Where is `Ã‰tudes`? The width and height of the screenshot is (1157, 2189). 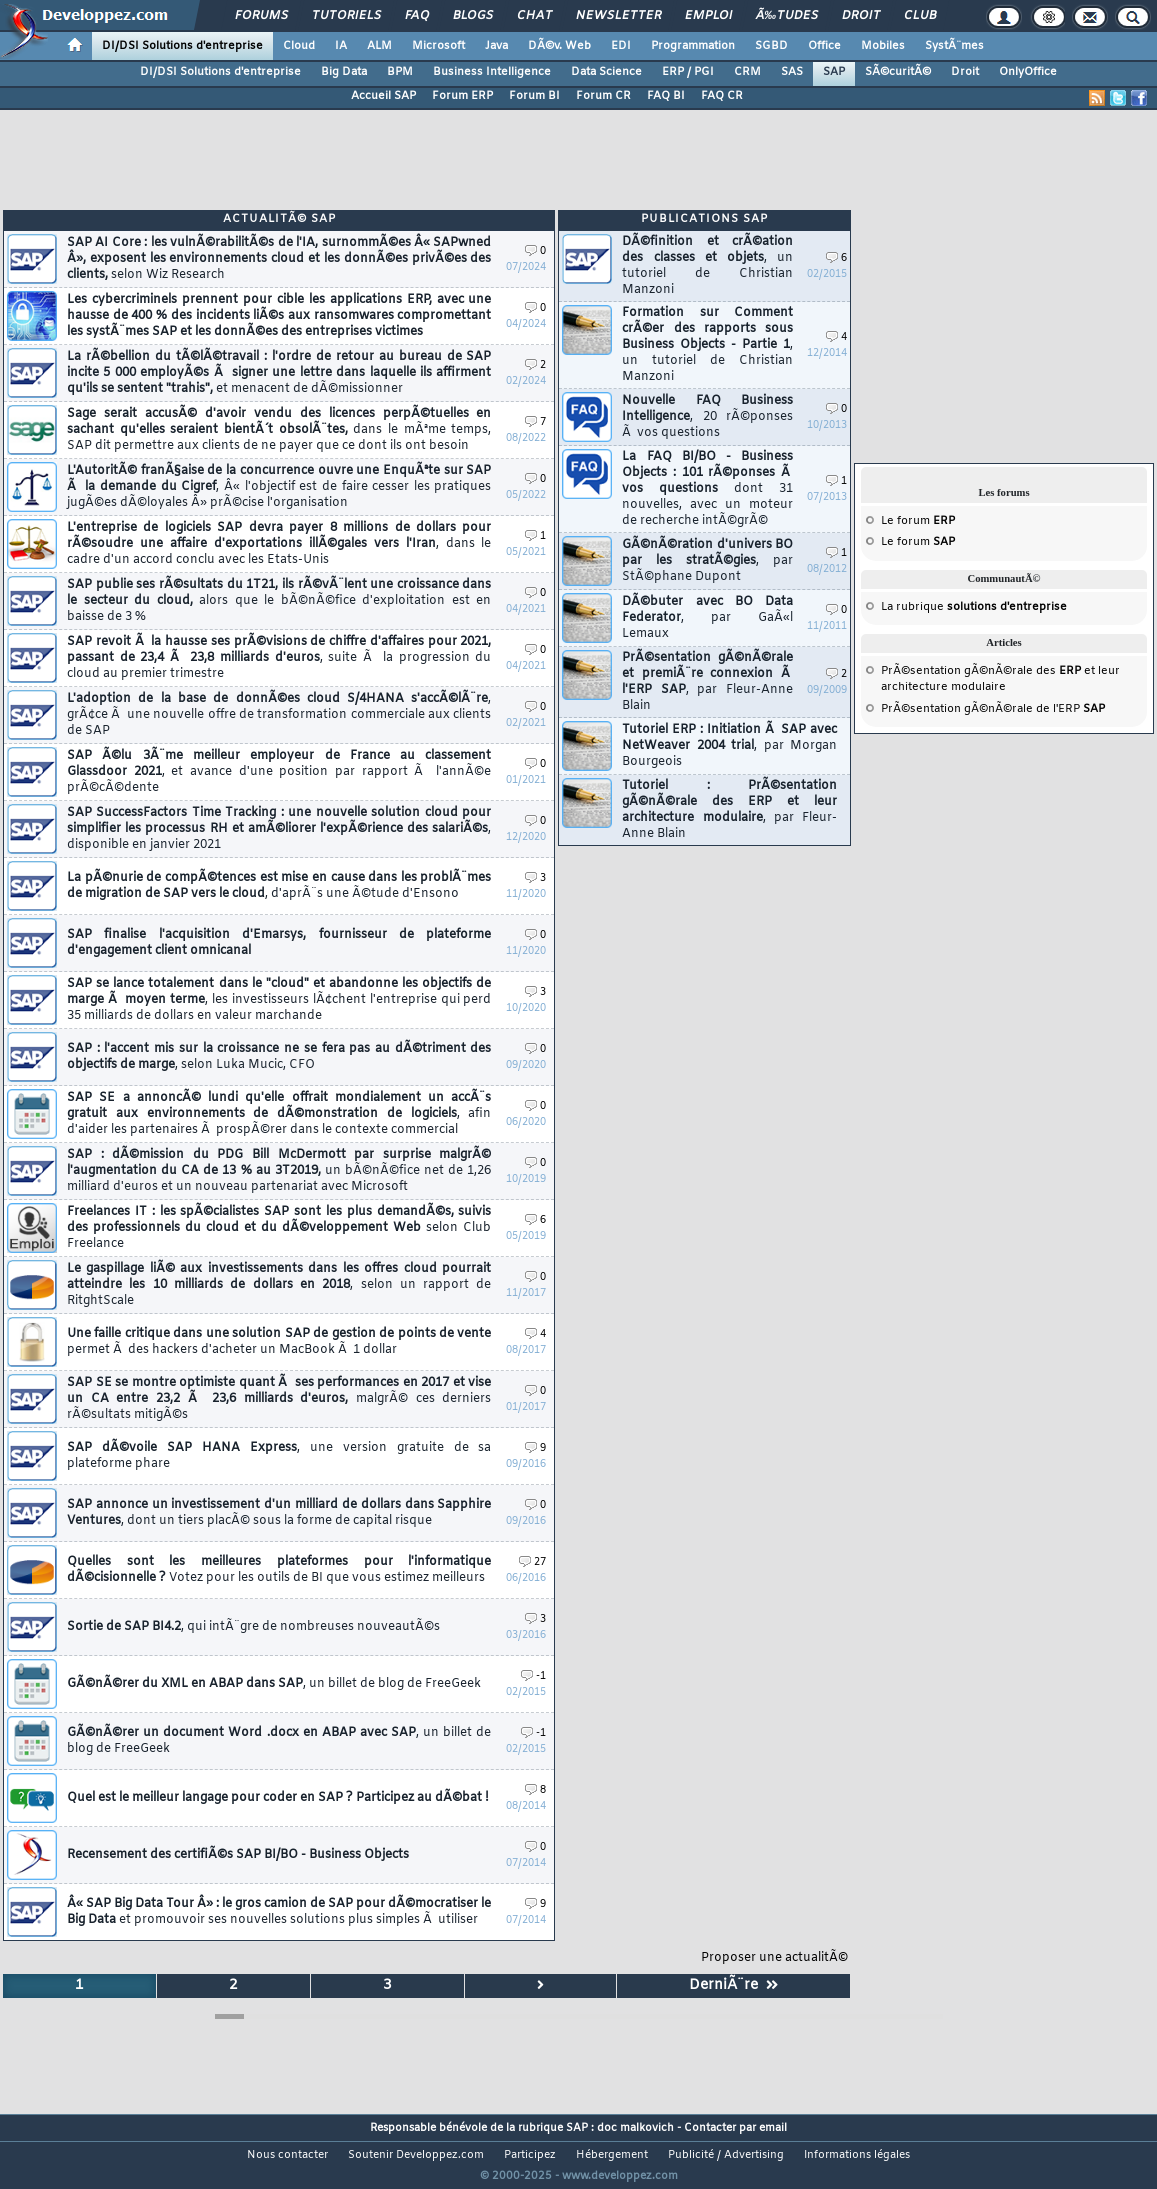 Ã‰tudes is located at coordinates (787, 16).